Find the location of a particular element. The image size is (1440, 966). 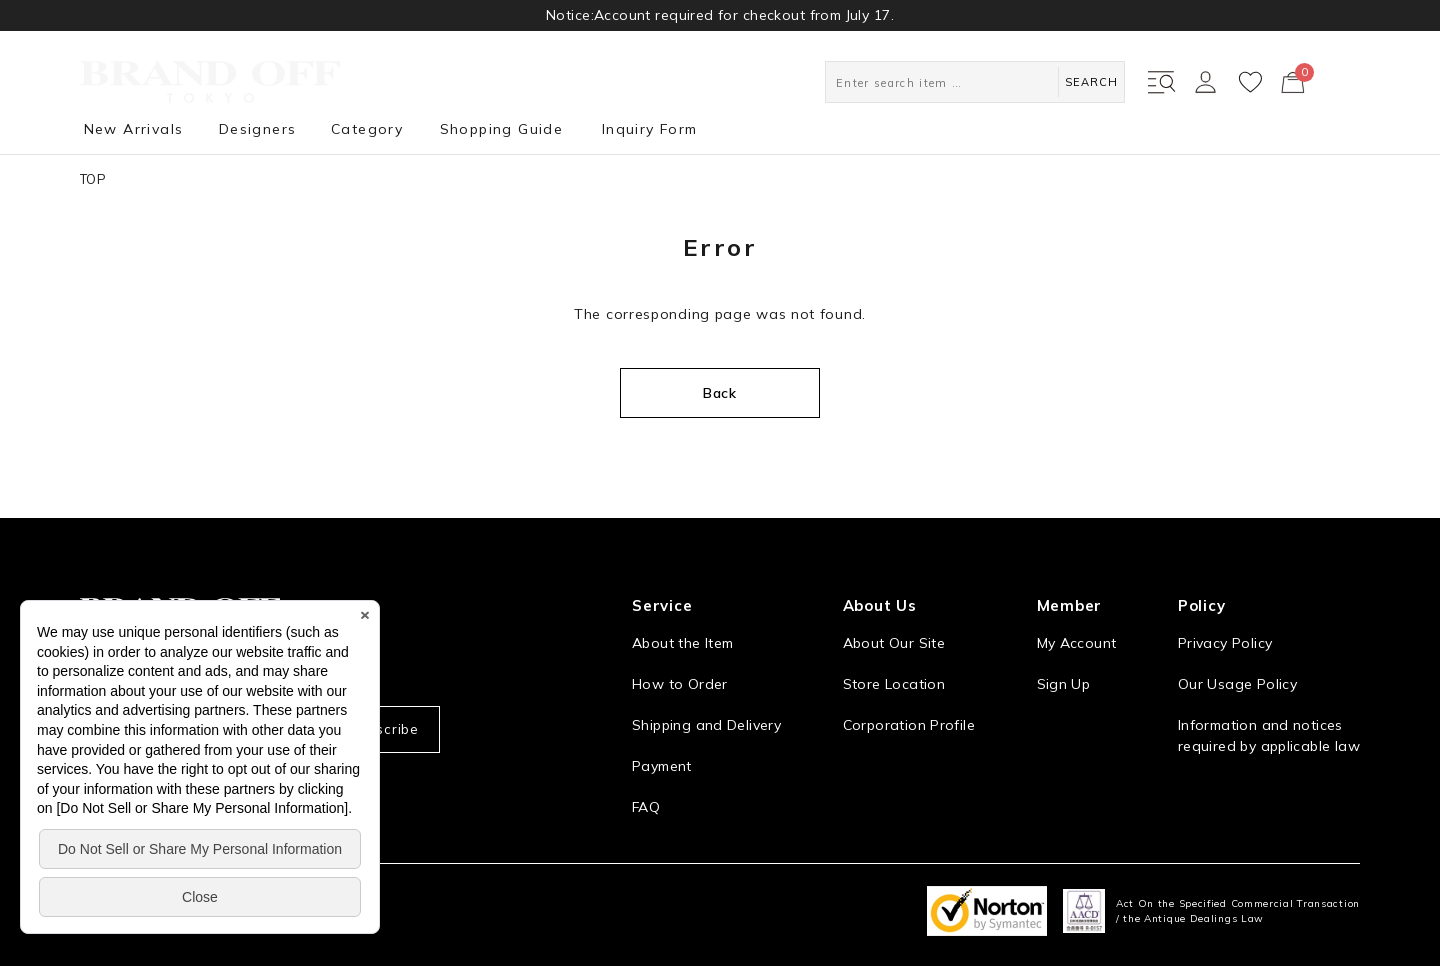

Back is located at coordinates (720, 393).